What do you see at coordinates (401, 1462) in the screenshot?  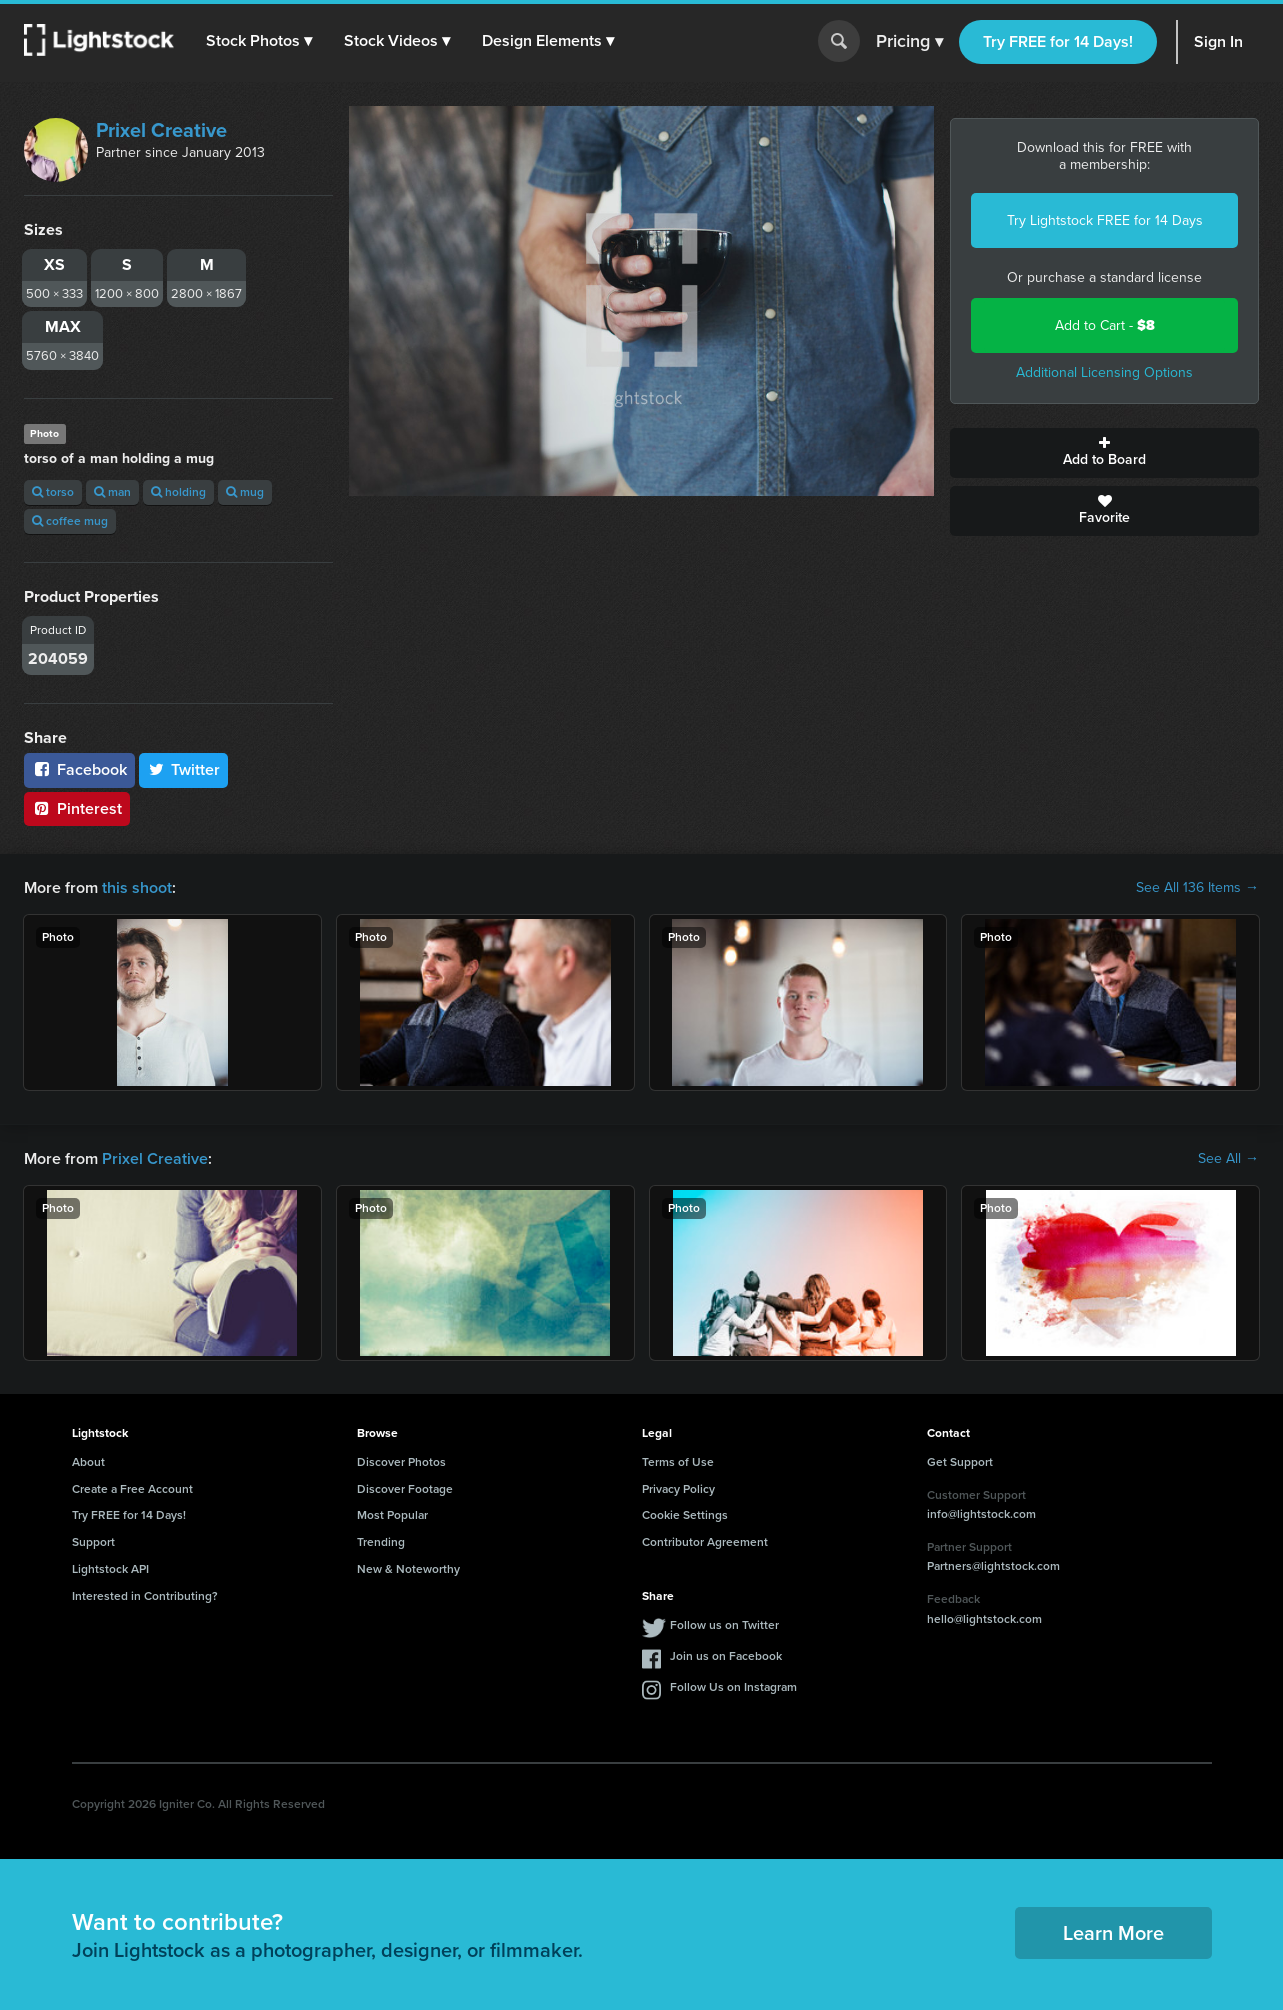 I see `Discover Photos` at bounding box center [401, 1462].